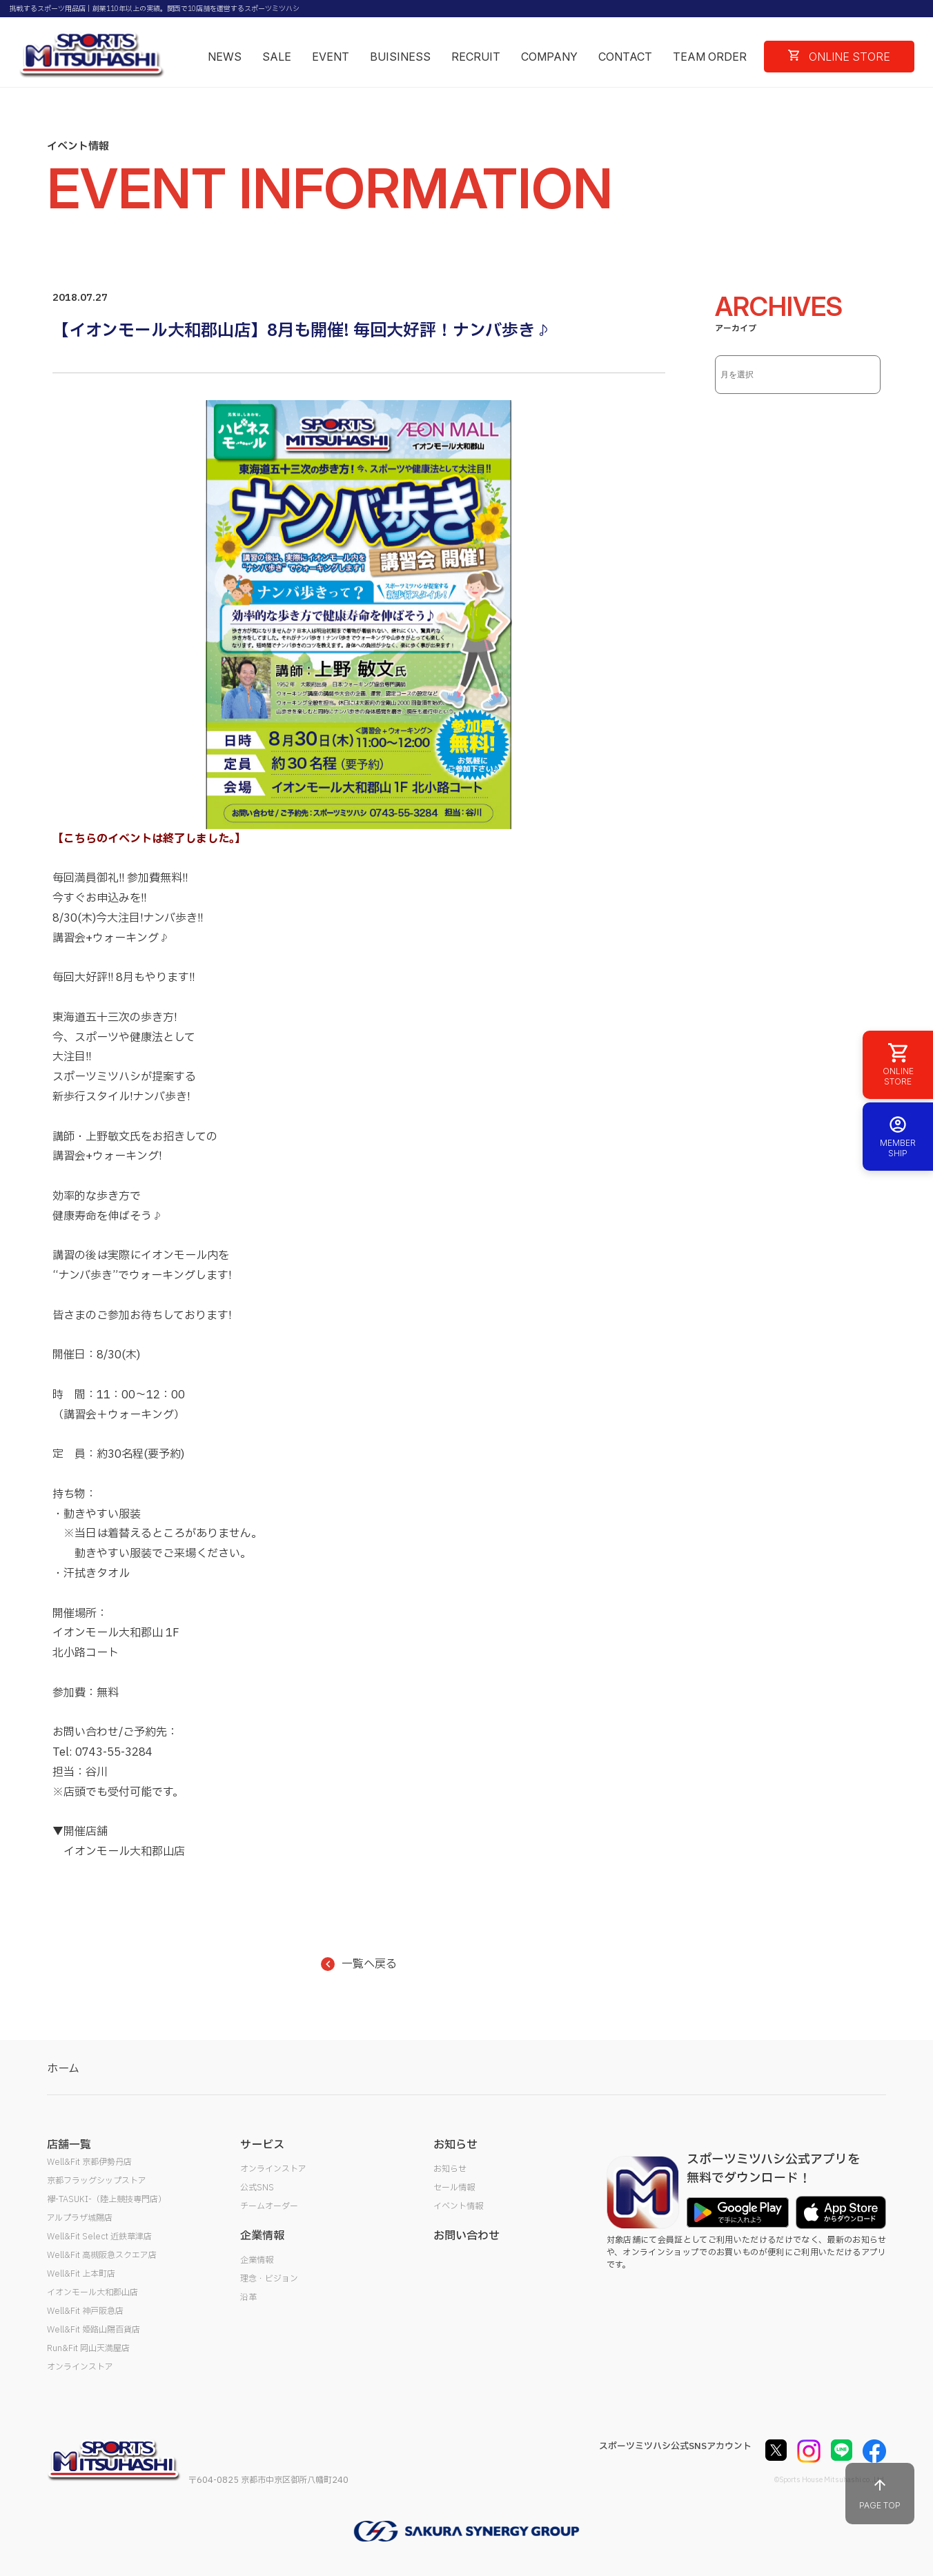 The image size is (933, 2576). What do you see at coordinates (269, 2206) in the screenshot?
I see `チームオーダー` at bounding box center [269, 2206].